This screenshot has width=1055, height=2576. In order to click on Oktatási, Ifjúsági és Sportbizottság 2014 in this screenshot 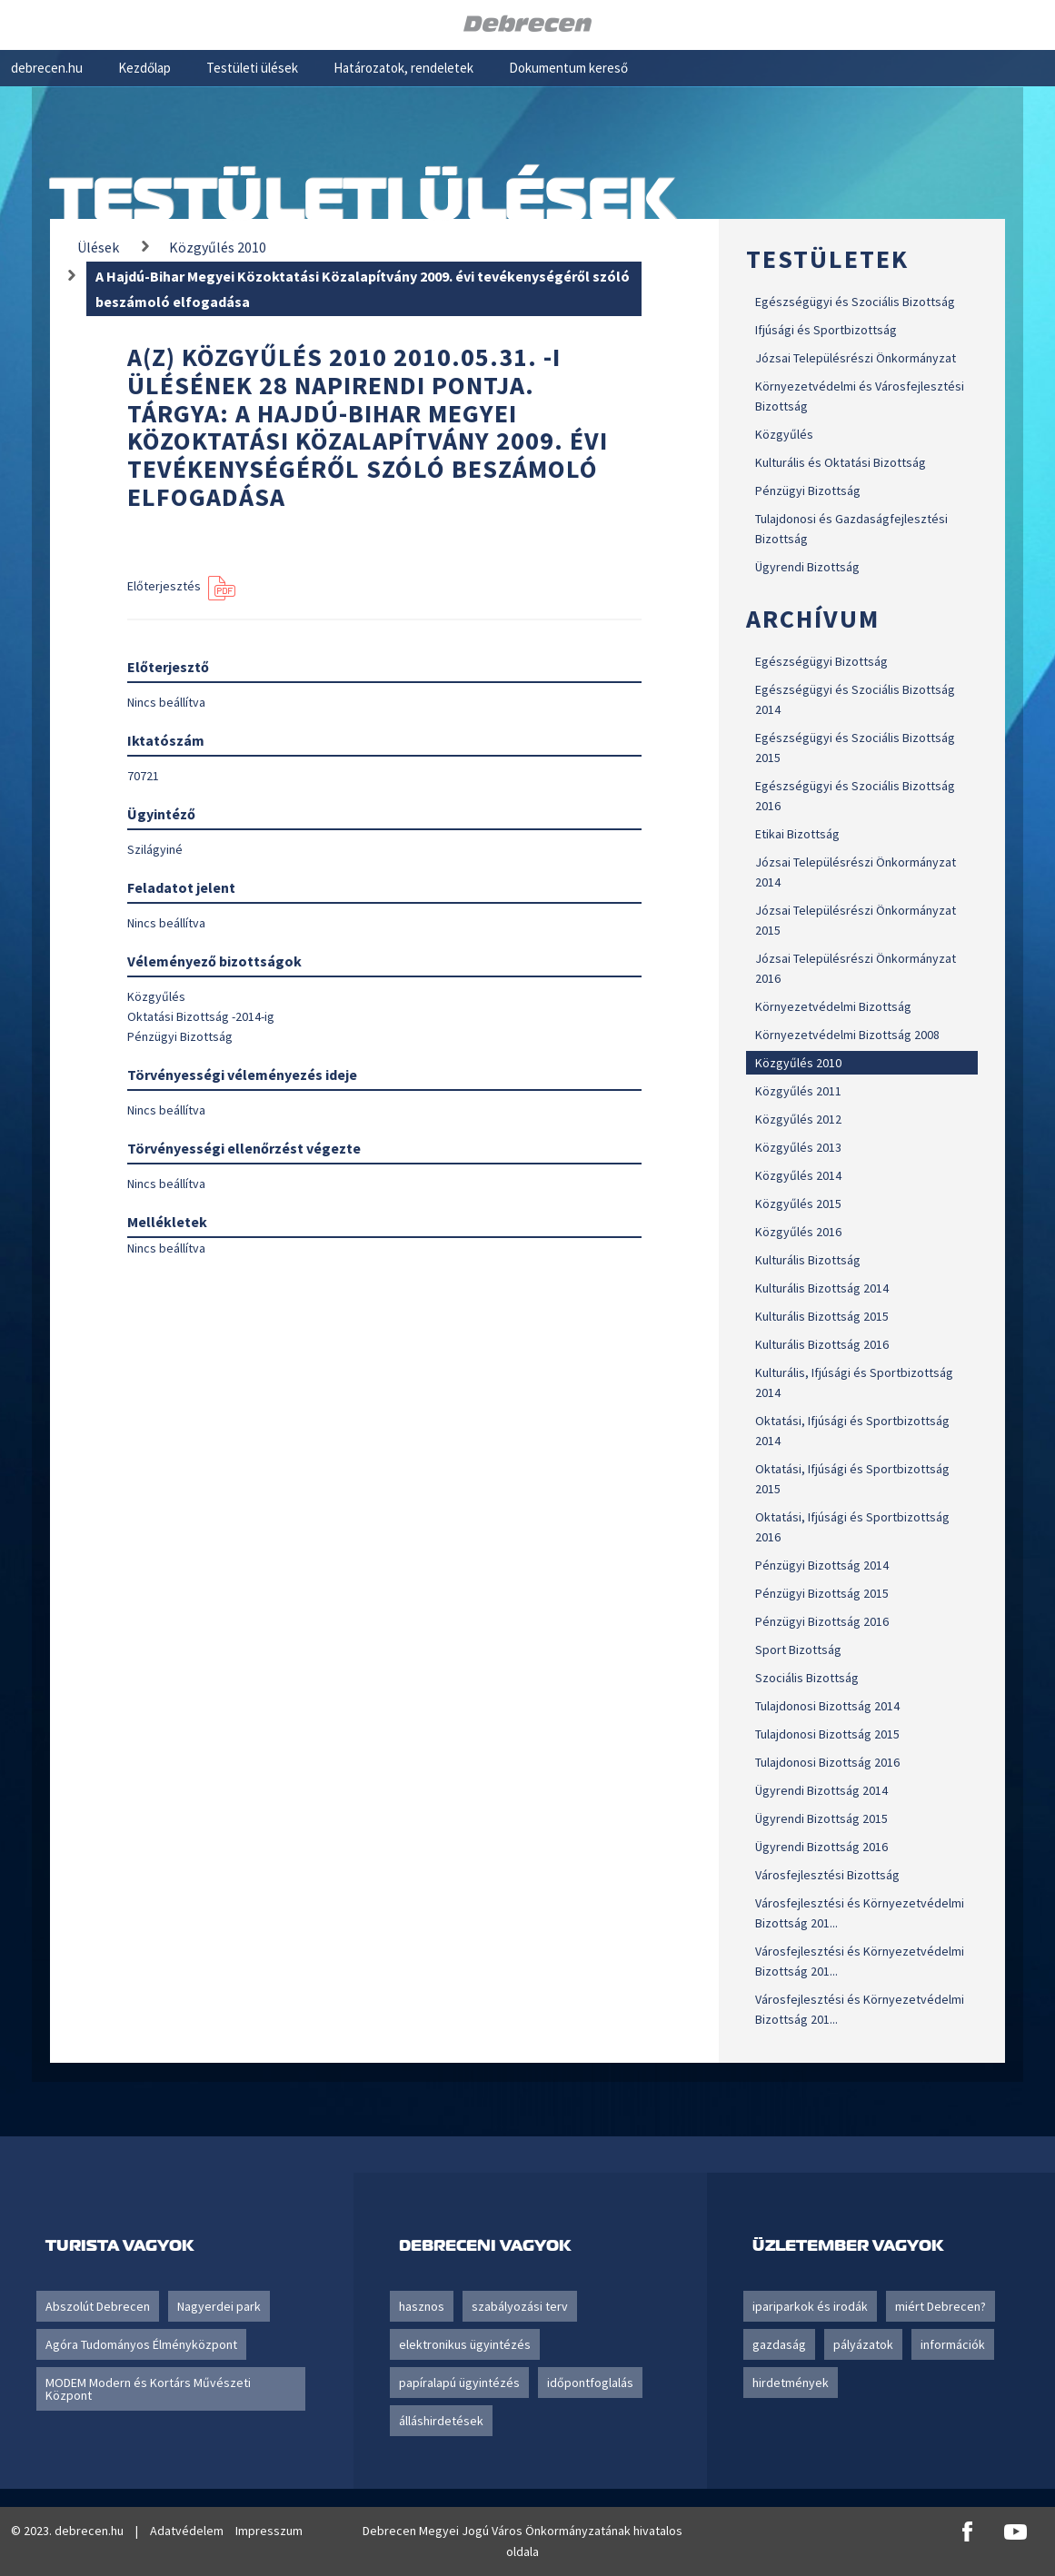, I will do `click(852, 1430)`.